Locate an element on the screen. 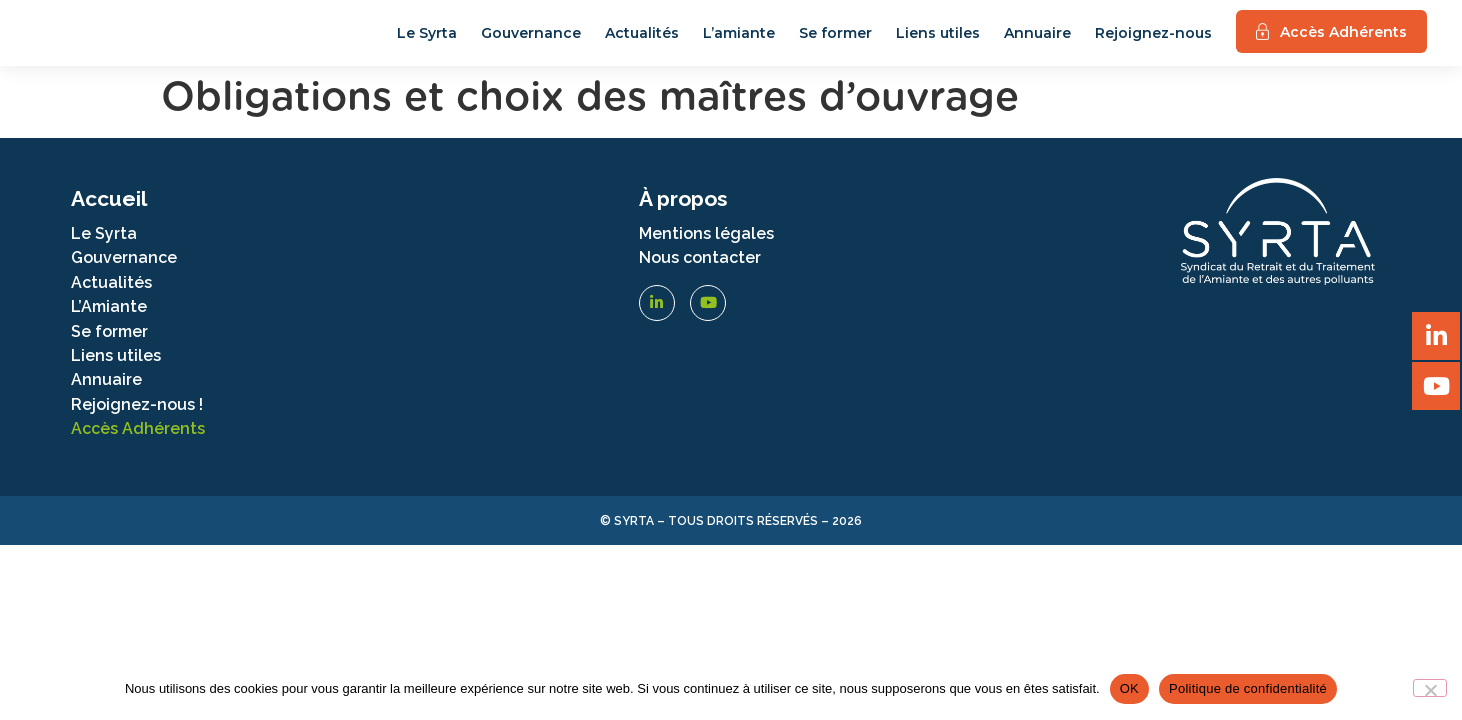  Liens utiles is located at coordinates (938, 43).